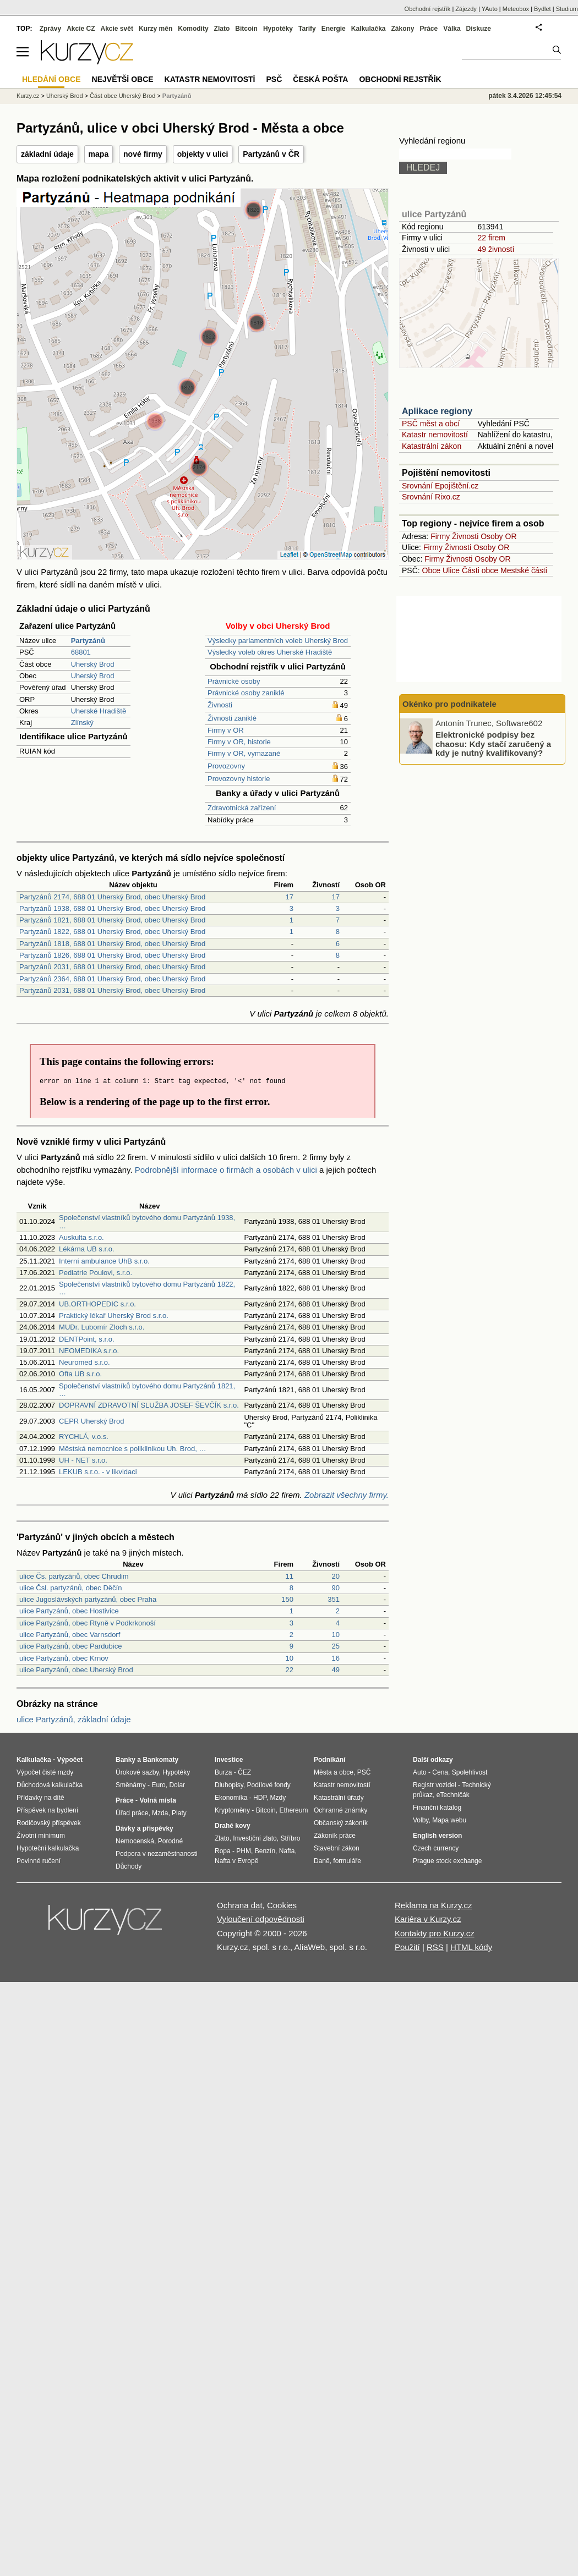 Image resolution: width=578 pixels, height=2576 pixels. I want to click on Výpočet čisté mzdy, so click(45, 1772).